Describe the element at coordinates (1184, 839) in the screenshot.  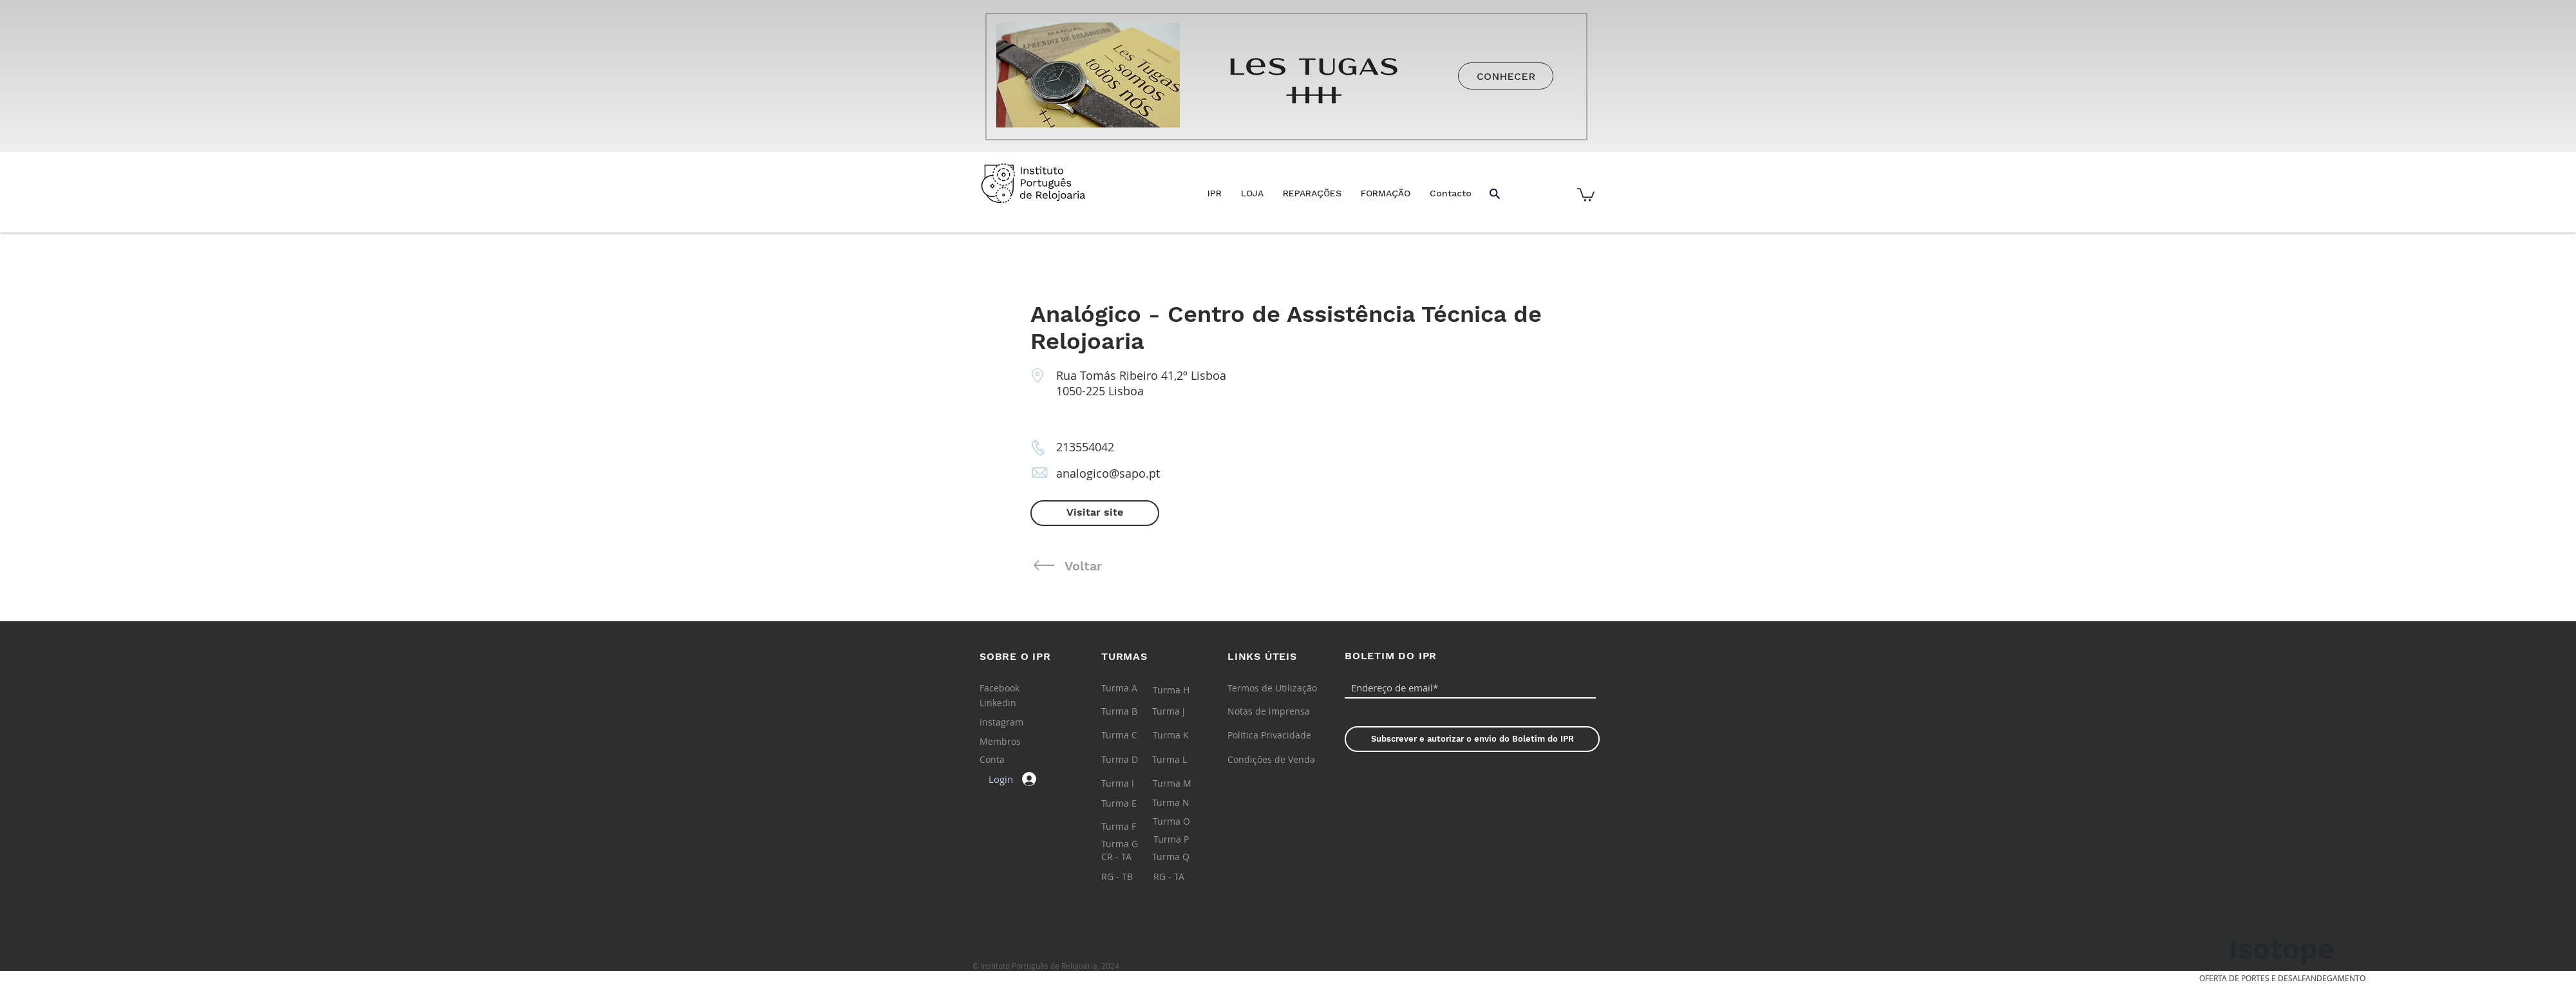
I see `[Turma P]` at that location.